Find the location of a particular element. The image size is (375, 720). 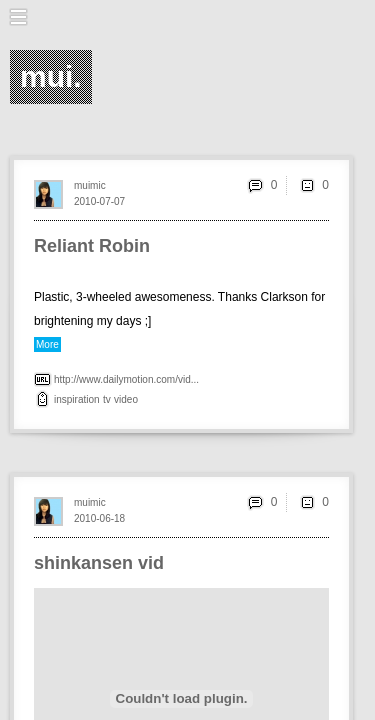

Reliant Robin is located at coordinates (92, 246).